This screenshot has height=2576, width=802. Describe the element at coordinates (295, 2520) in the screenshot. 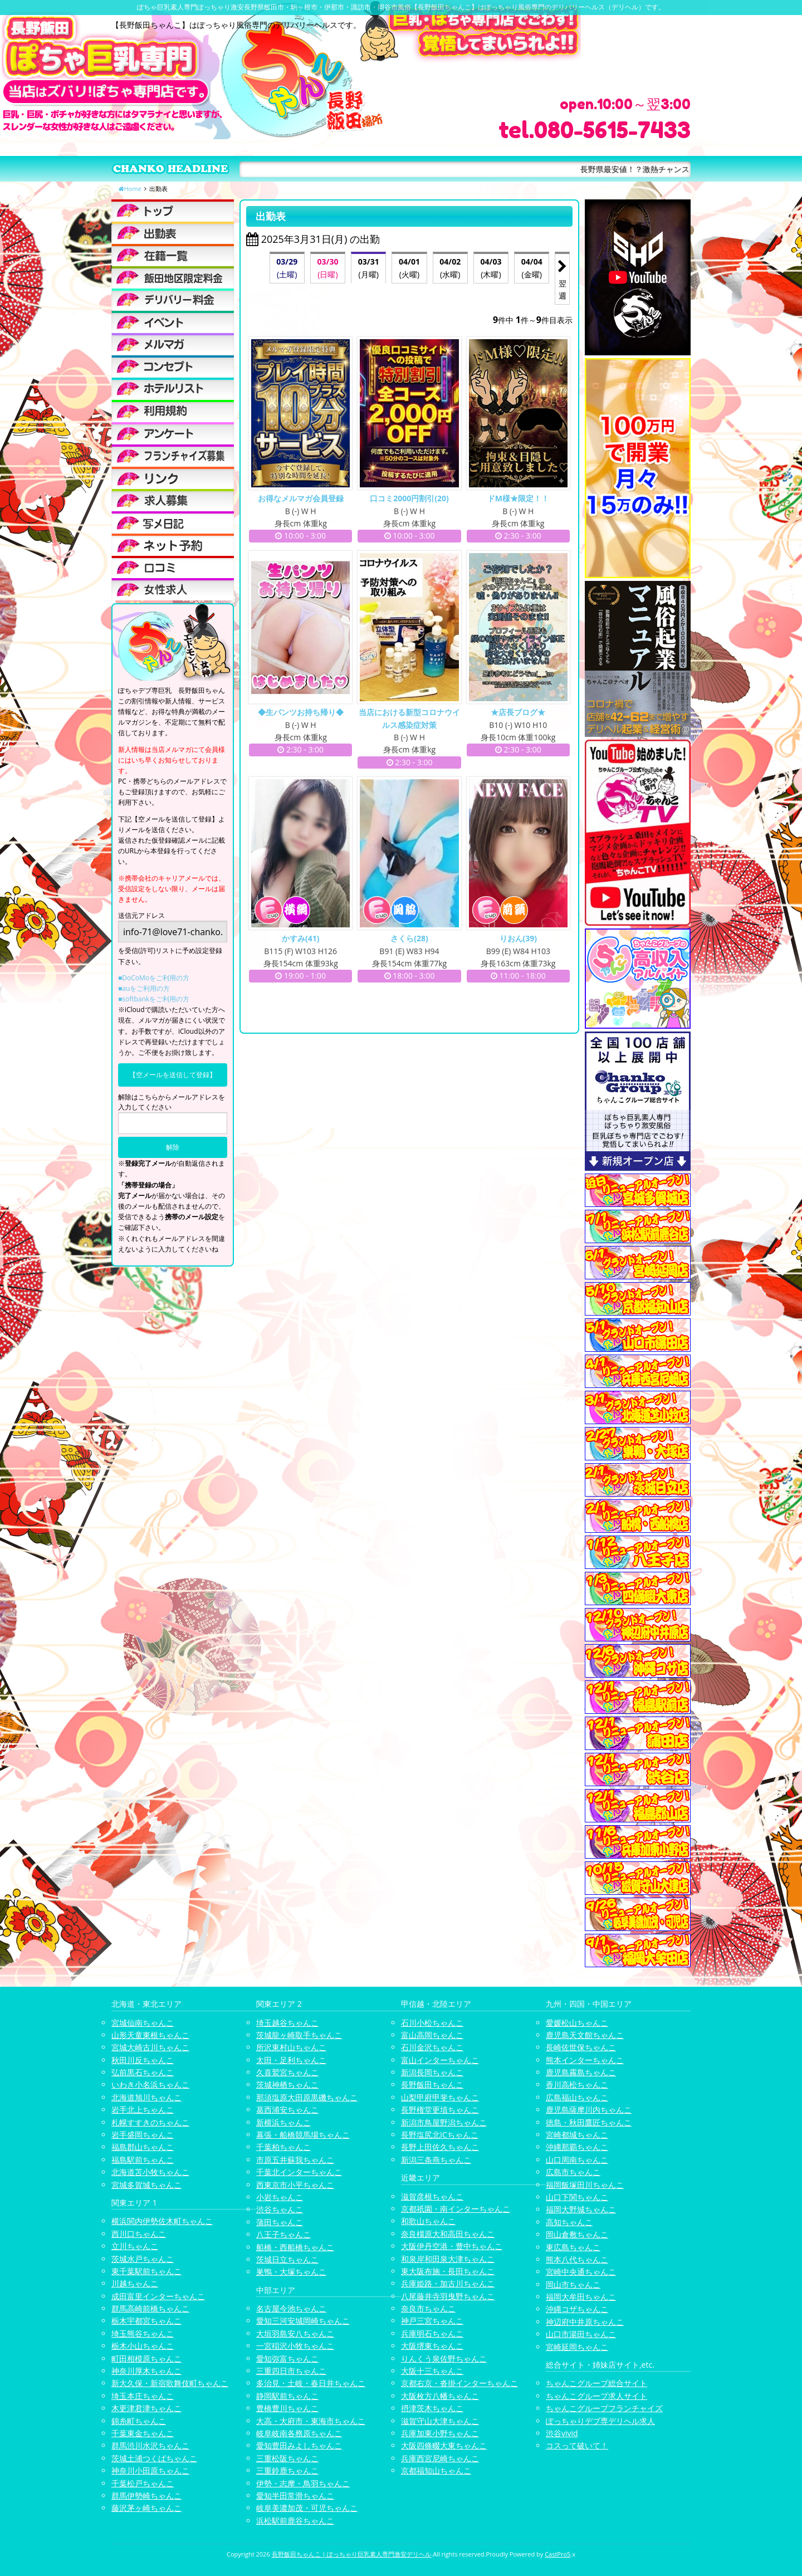

I see `浜松駅前鹿谷ちゃんこ` at that location.